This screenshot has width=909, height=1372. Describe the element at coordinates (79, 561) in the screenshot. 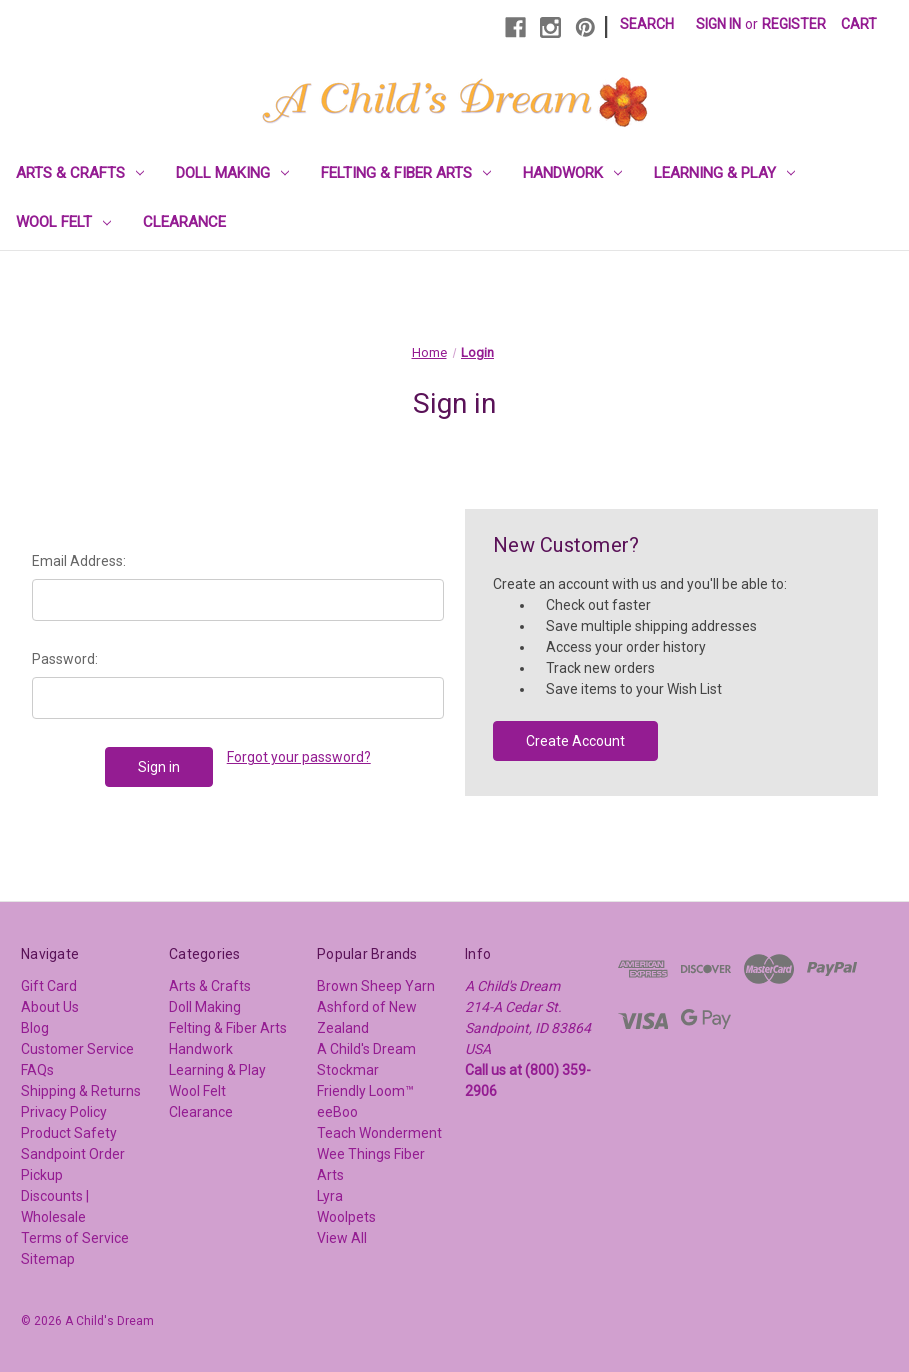

I see `Email Address:` at that location.